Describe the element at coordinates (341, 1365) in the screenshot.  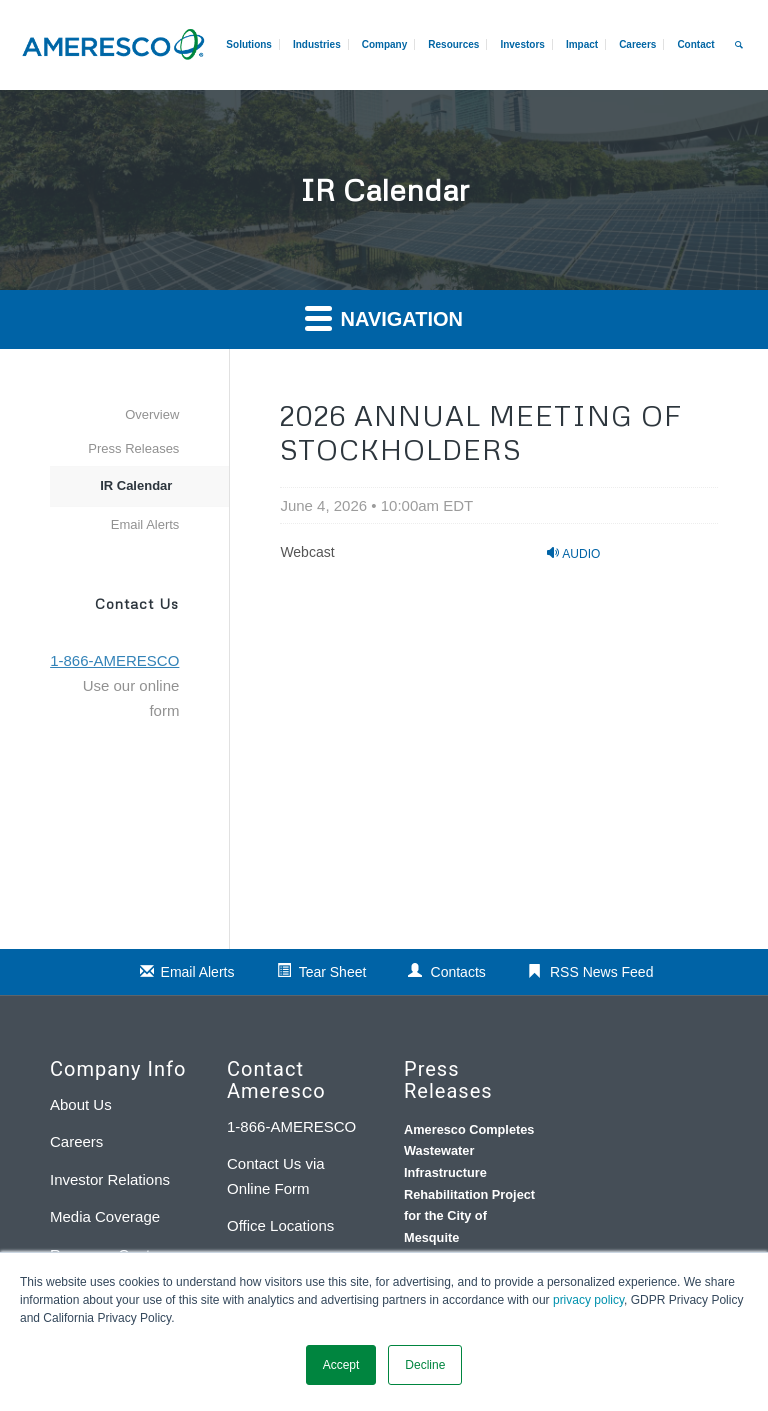
I see `Accept [button]` at that location.